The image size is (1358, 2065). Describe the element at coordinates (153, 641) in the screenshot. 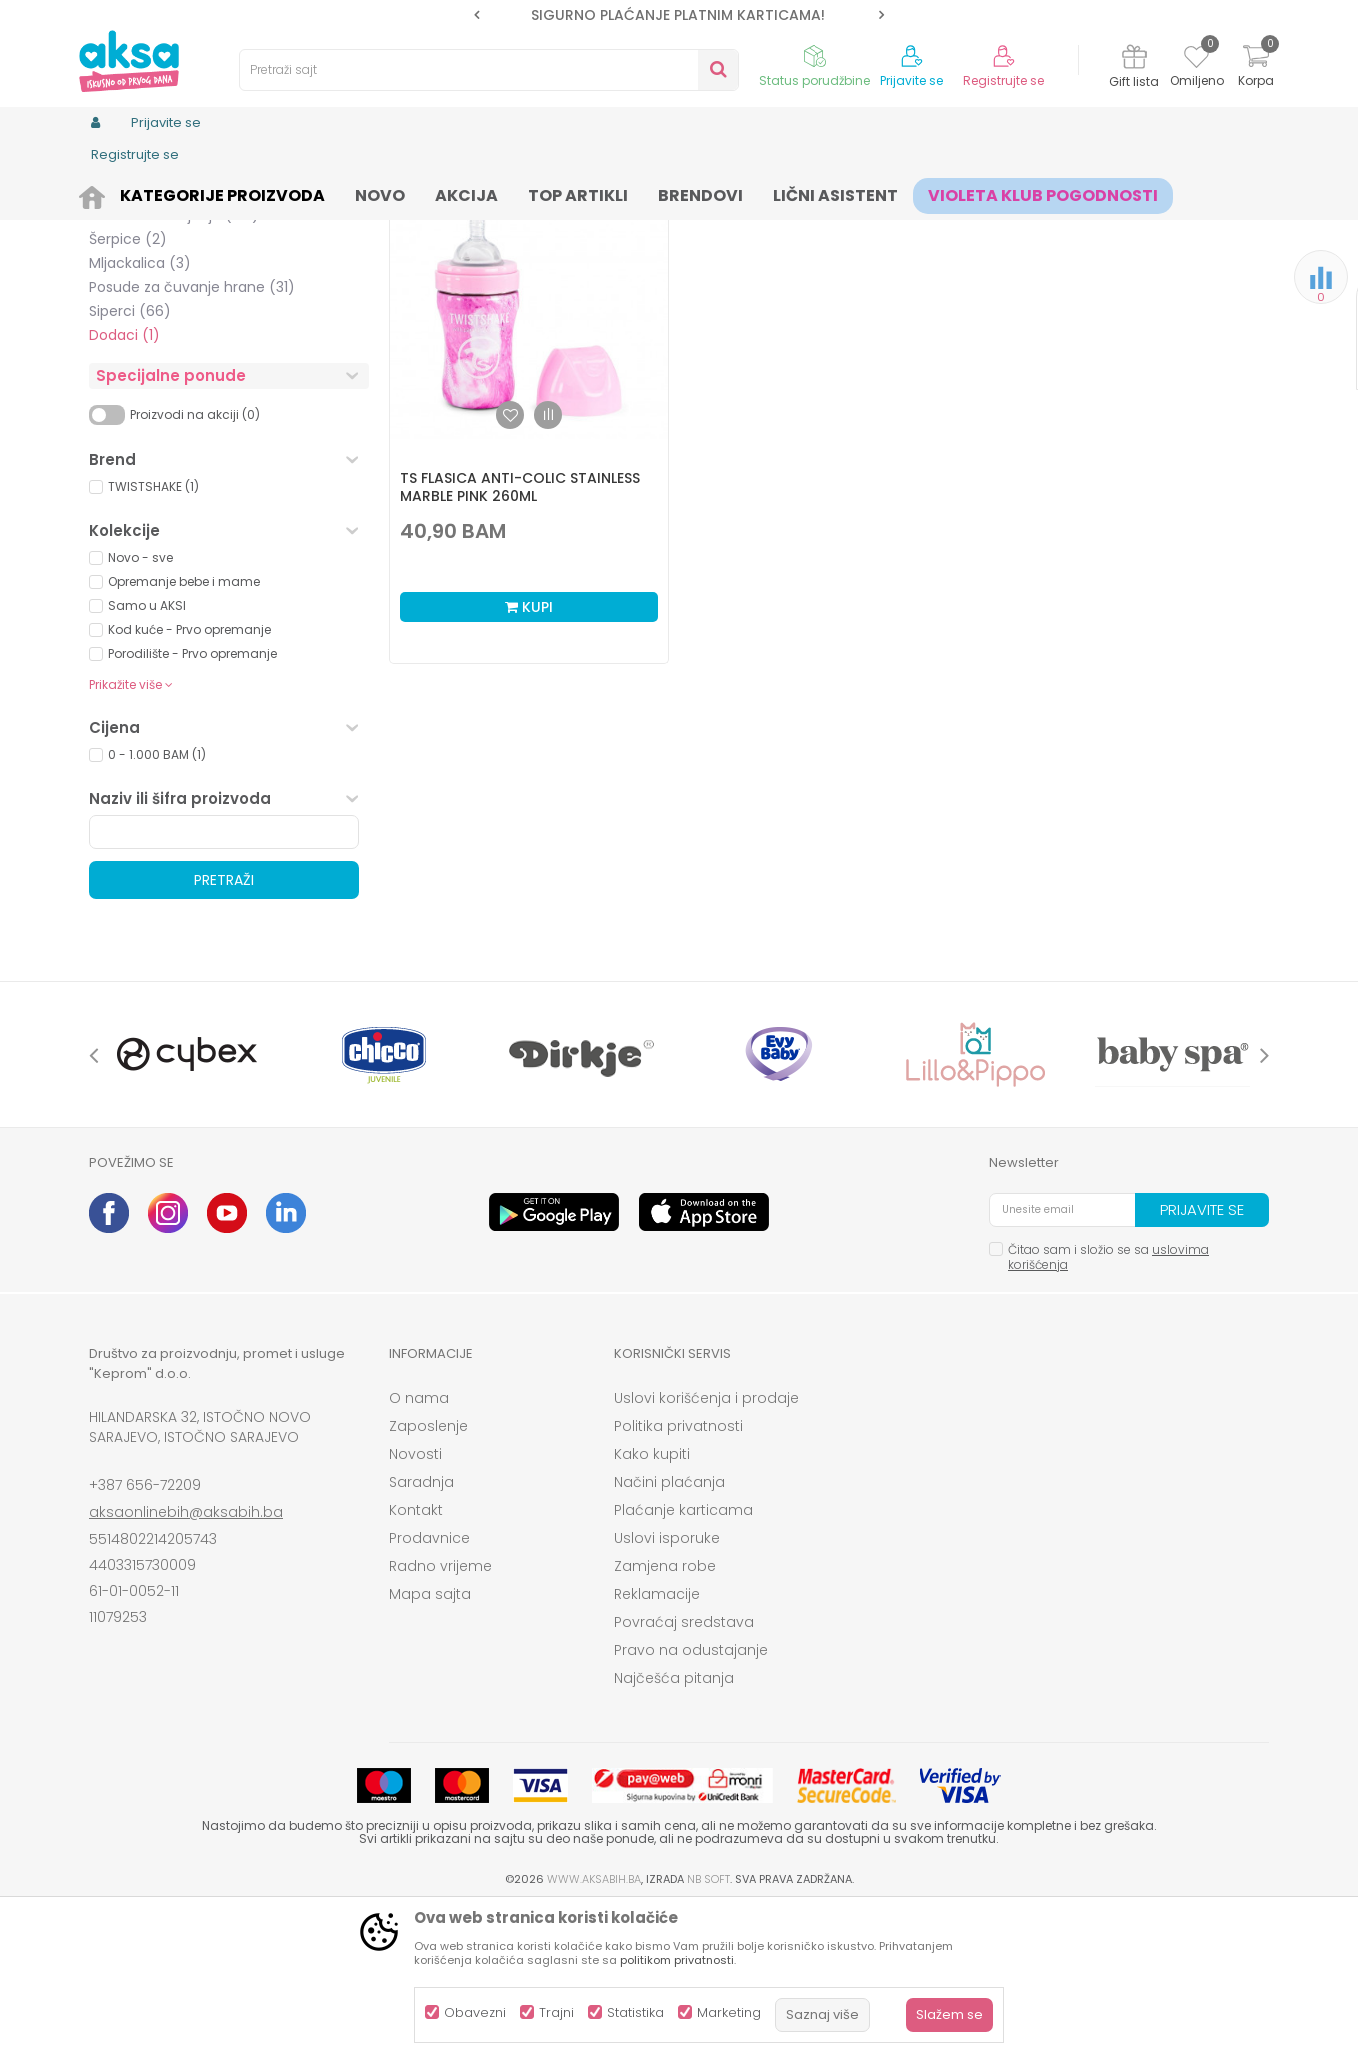

I see `TWISTSHAKE (1)` at that location.